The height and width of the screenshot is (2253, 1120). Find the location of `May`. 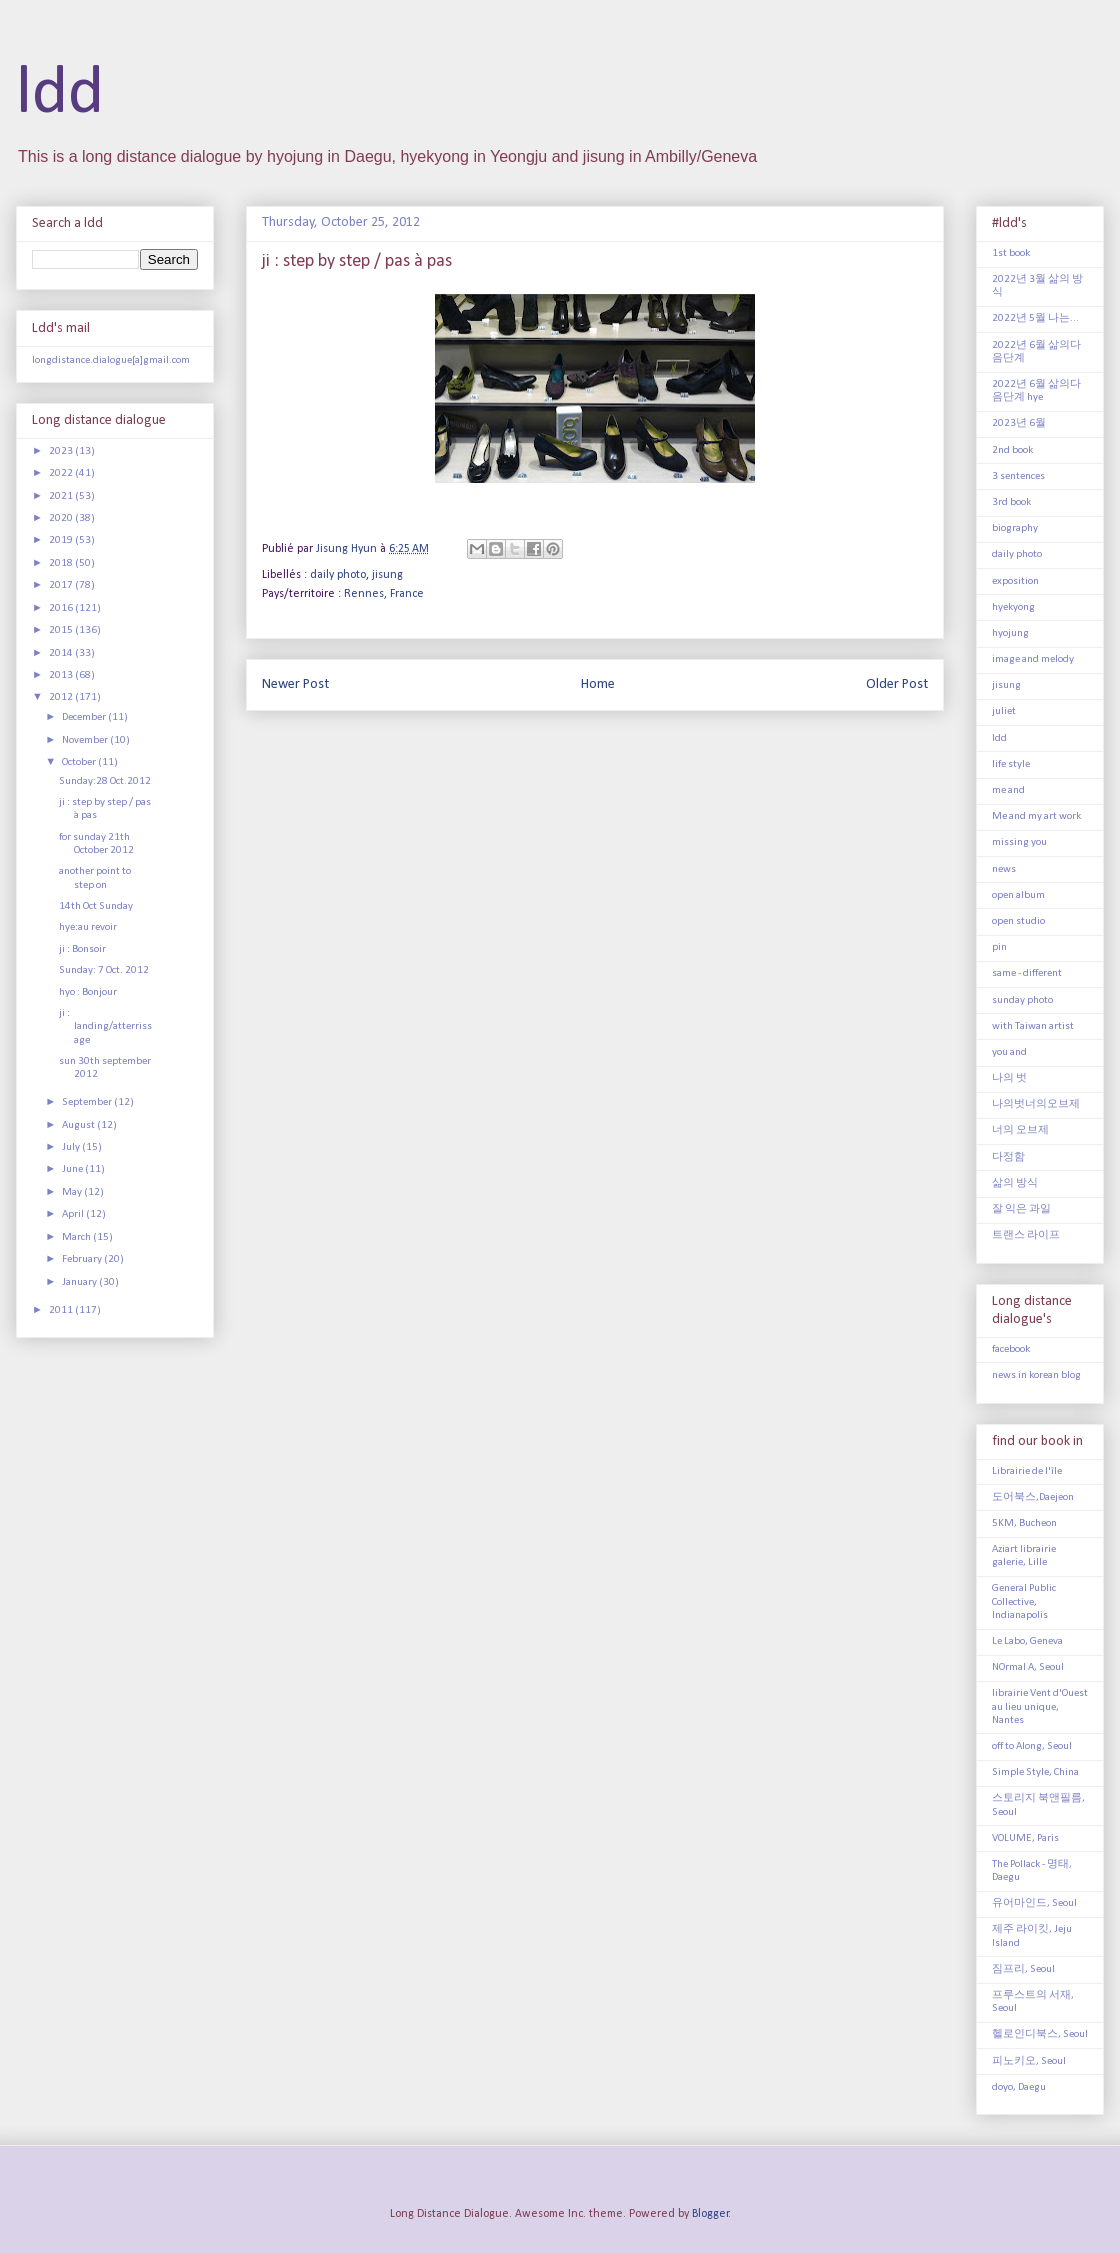

May is located at coordinates (73, 1192).